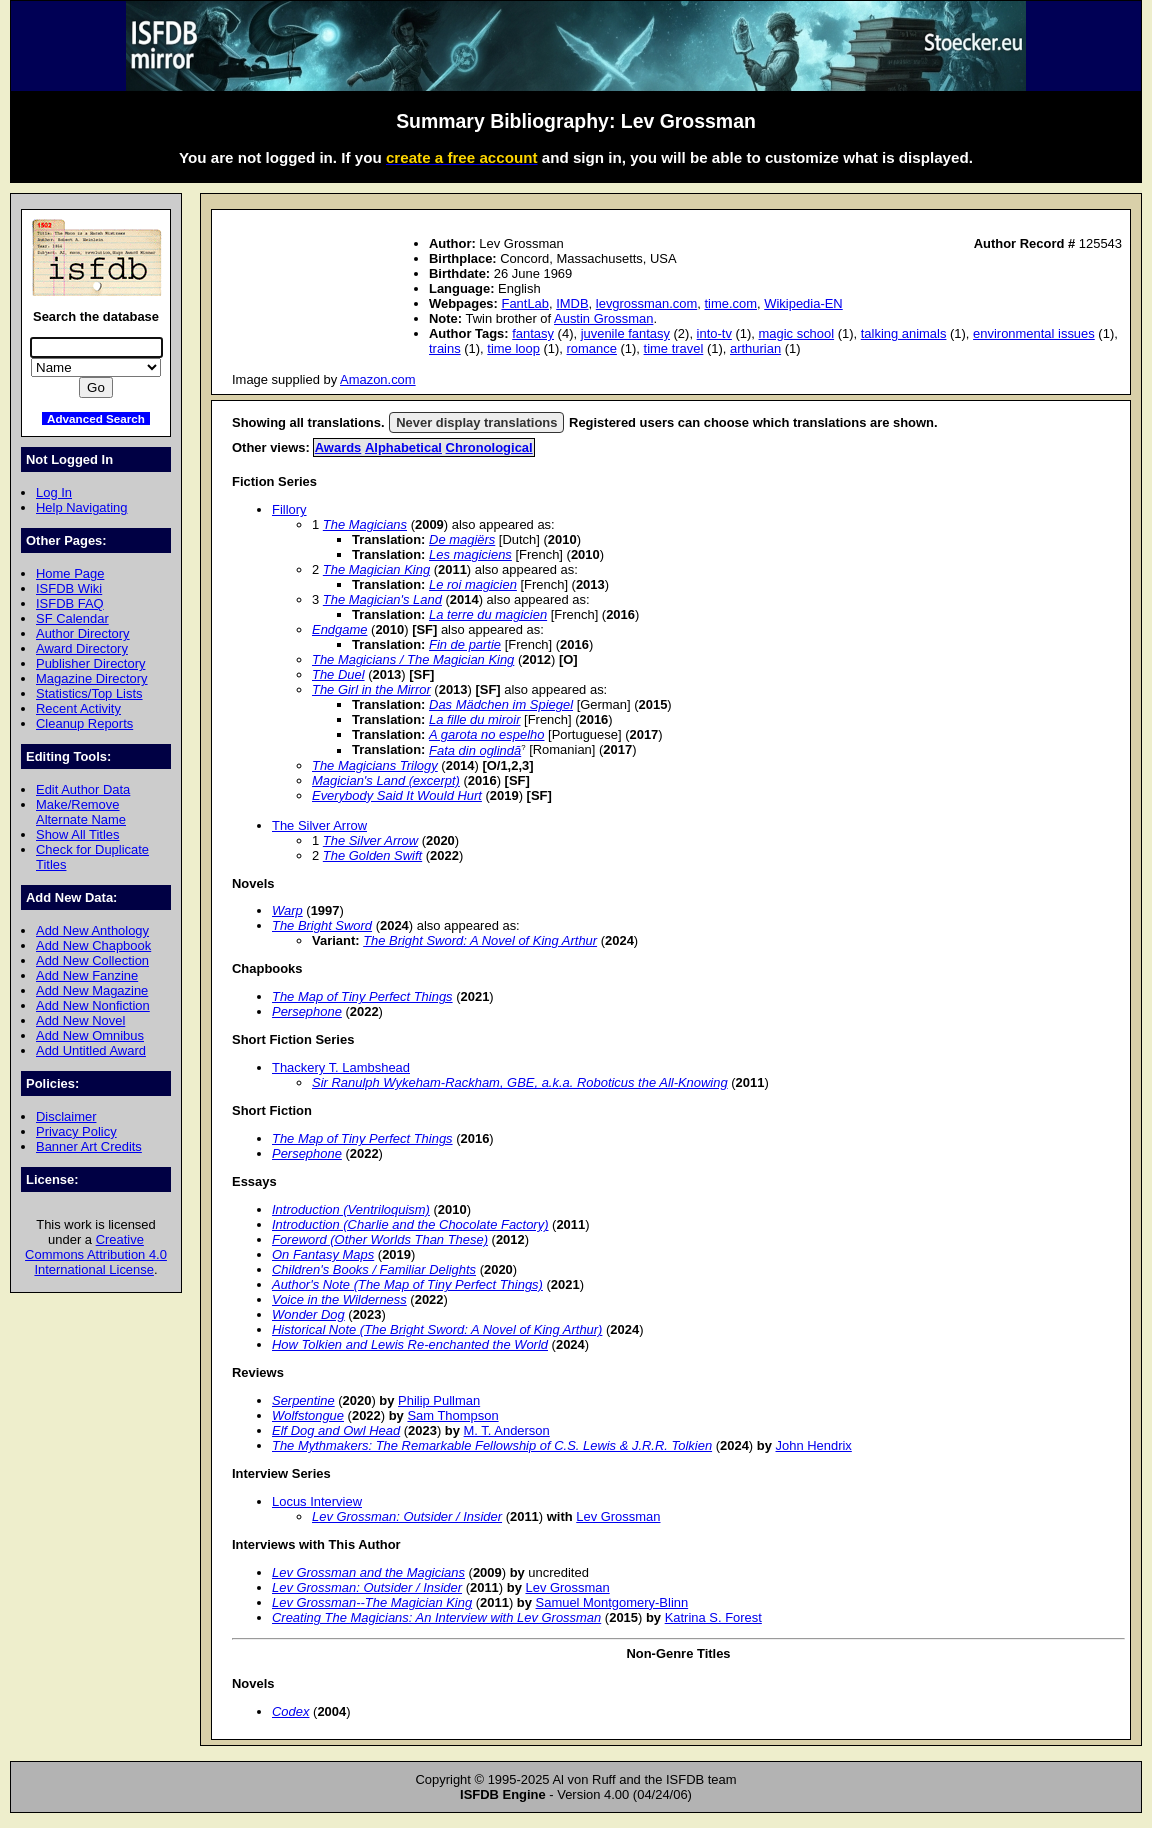 The height and width of the screenshot is (1828, 1152). I want to click on The Mythmakers: The Remarkable Fellowship of C.S. Lewis & J.R.R. Tolkien, so click(492, 1445).